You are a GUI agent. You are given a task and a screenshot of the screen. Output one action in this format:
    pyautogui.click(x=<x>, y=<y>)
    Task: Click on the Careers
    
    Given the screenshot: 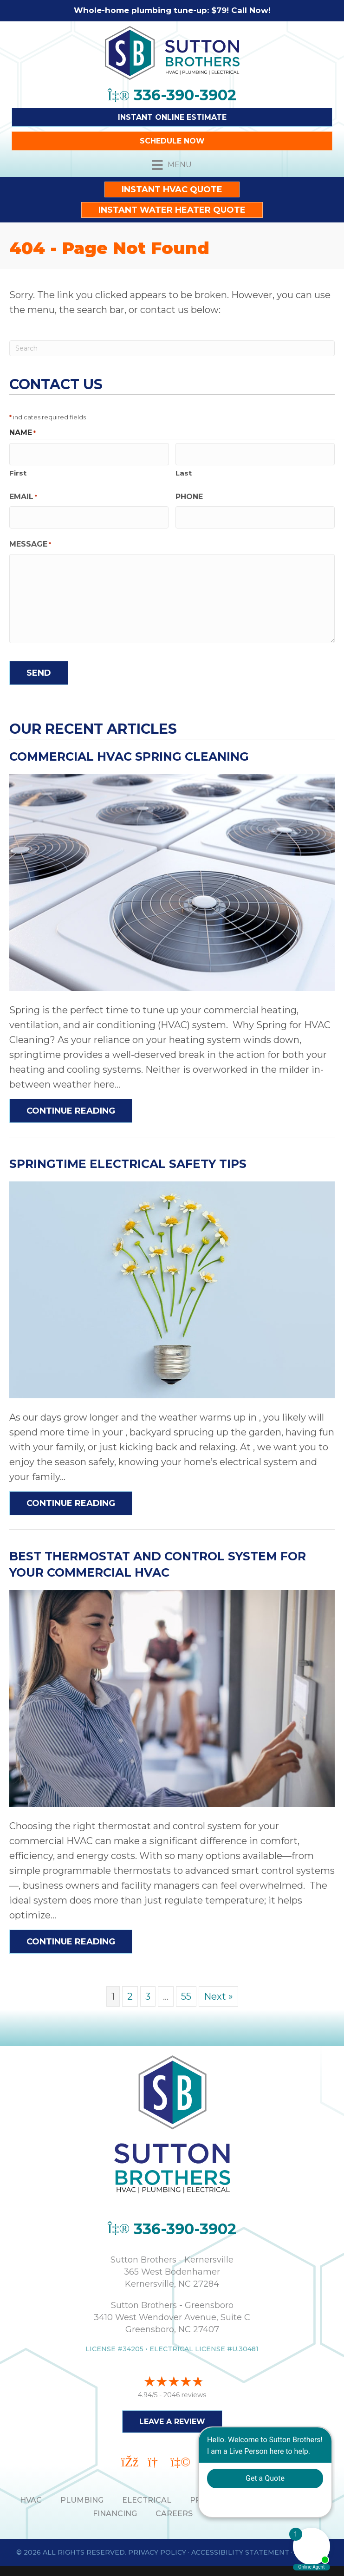 What is the action you would take?
    pyautogui.click(x=174, y=2505)
    